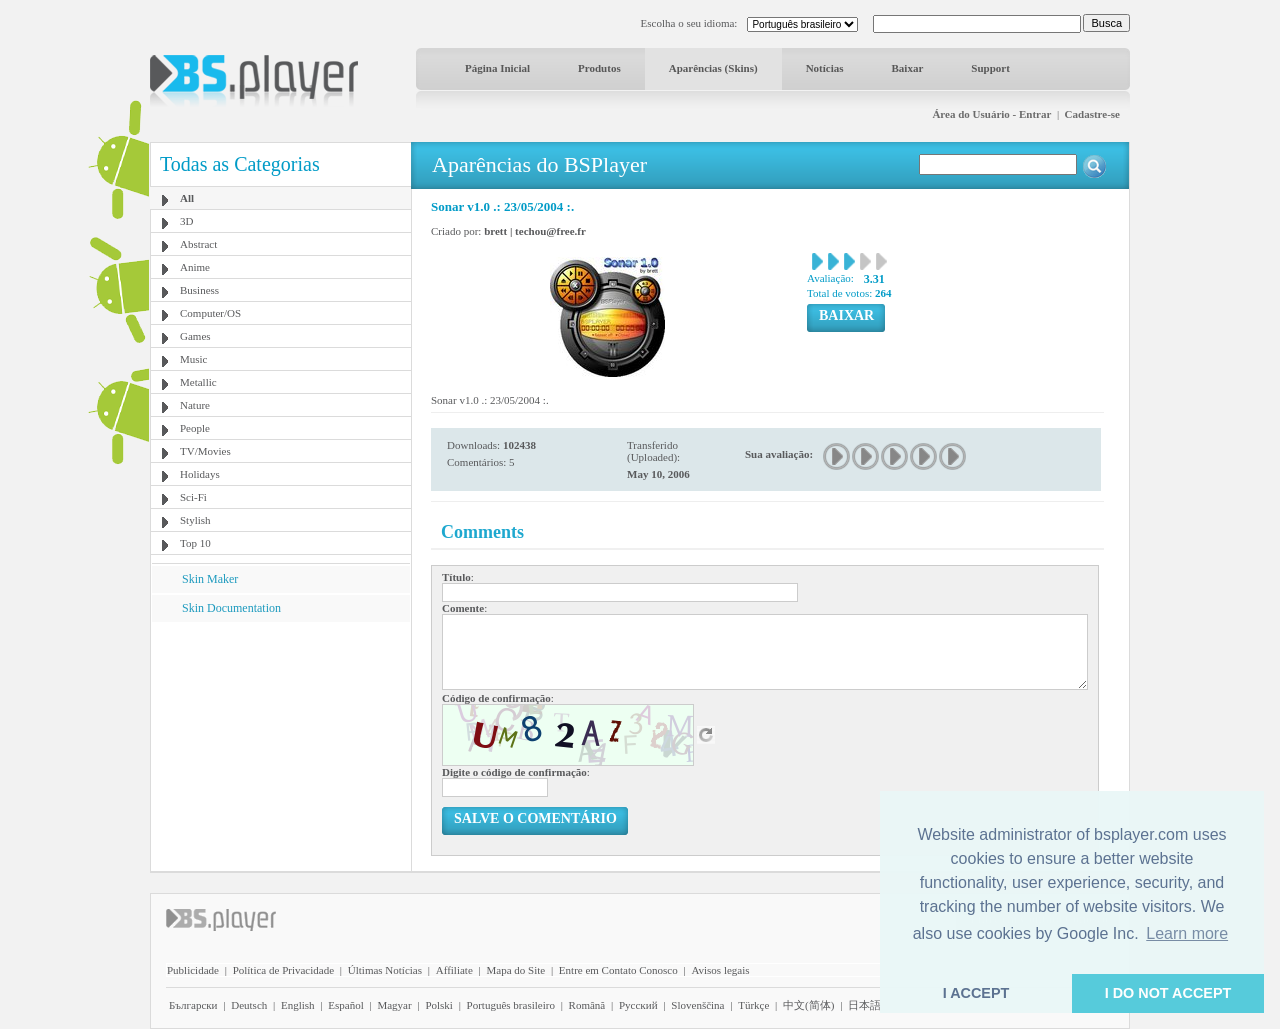 Image resolution: width=1280 pixels, height=1029 pixels. I want to click on Nature, so click(195, 405).